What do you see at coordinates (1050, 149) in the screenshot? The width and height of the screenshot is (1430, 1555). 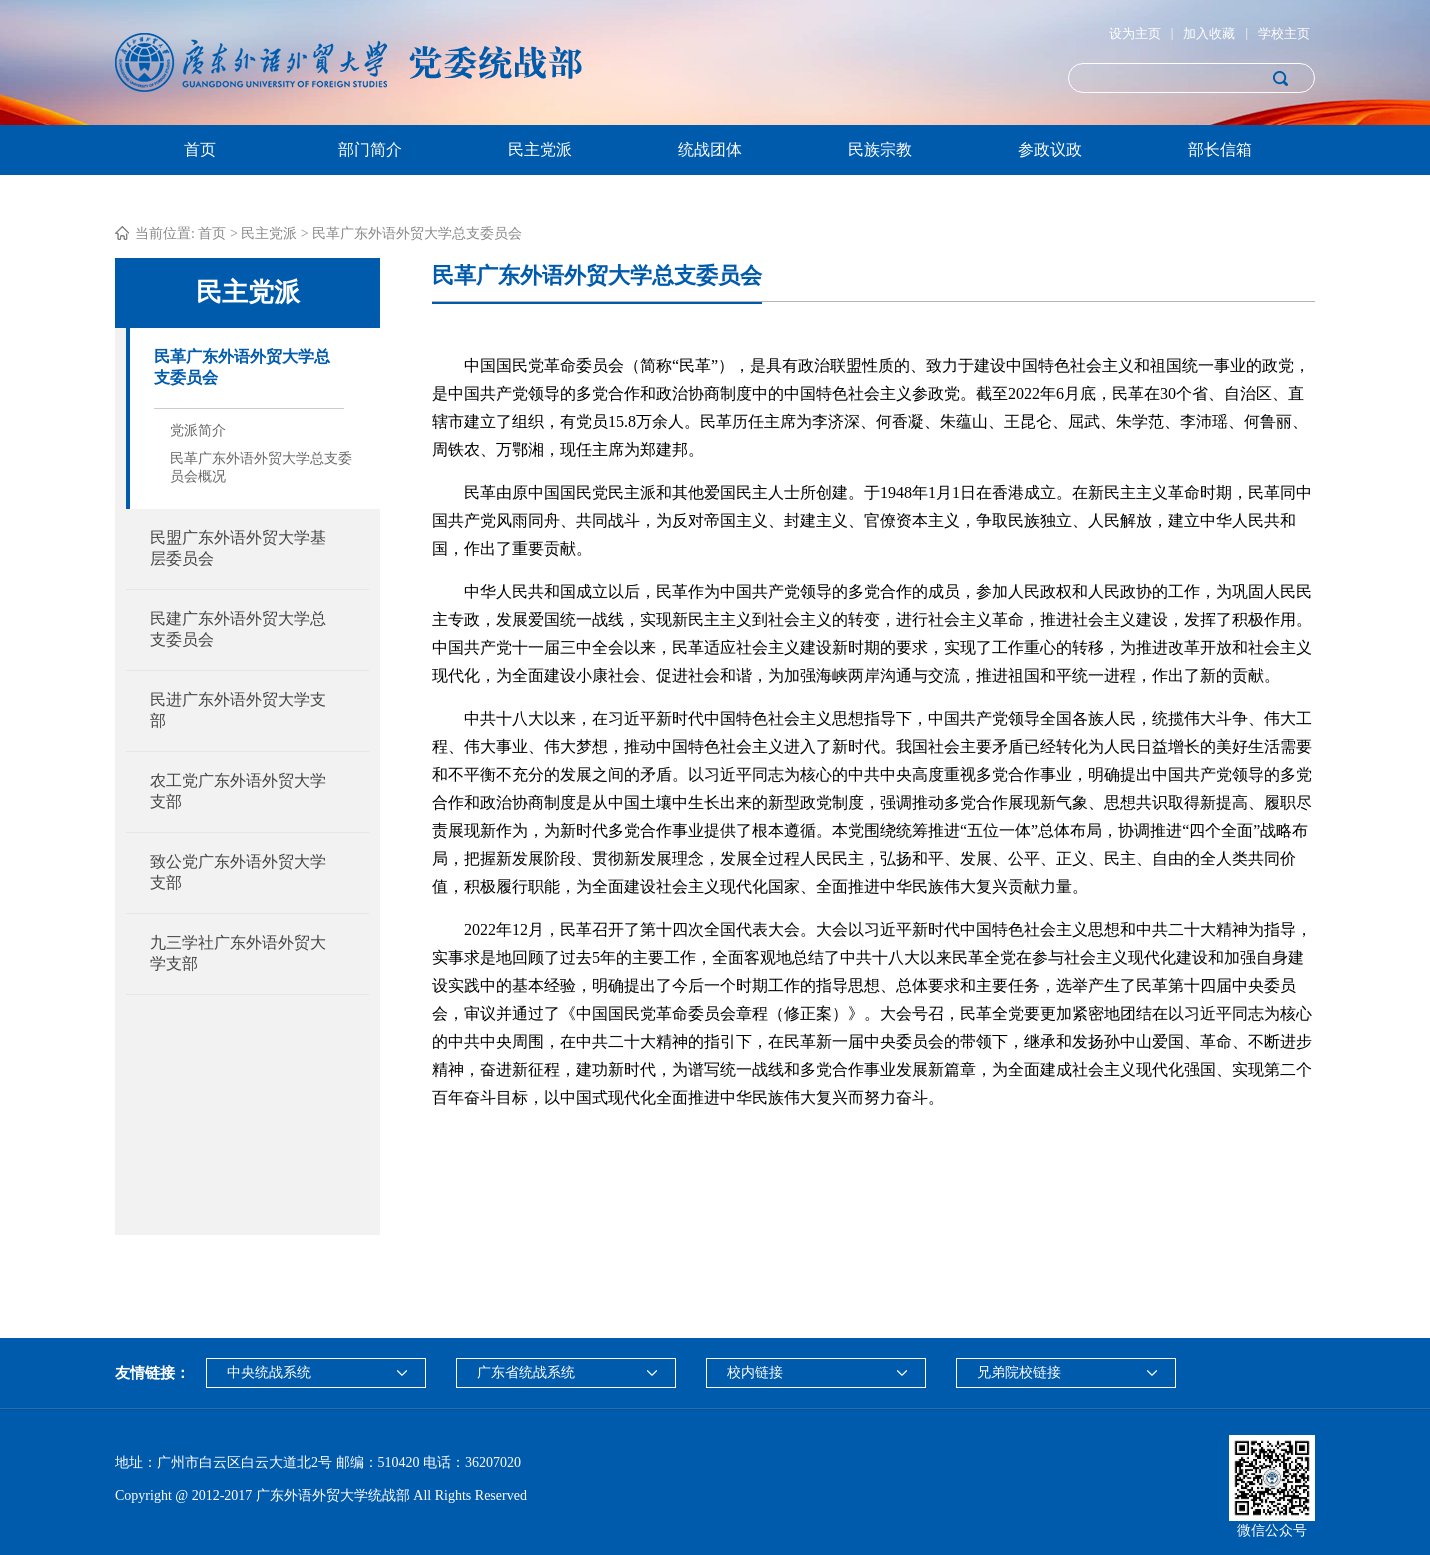 I see `参政议政` at bounding box center [1050, 149].